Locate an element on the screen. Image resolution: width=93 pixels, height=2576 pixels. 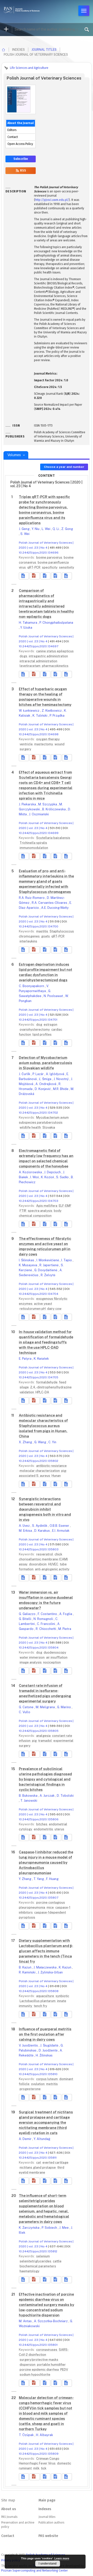
D. Konjević is located at coordinates (43, 1089).